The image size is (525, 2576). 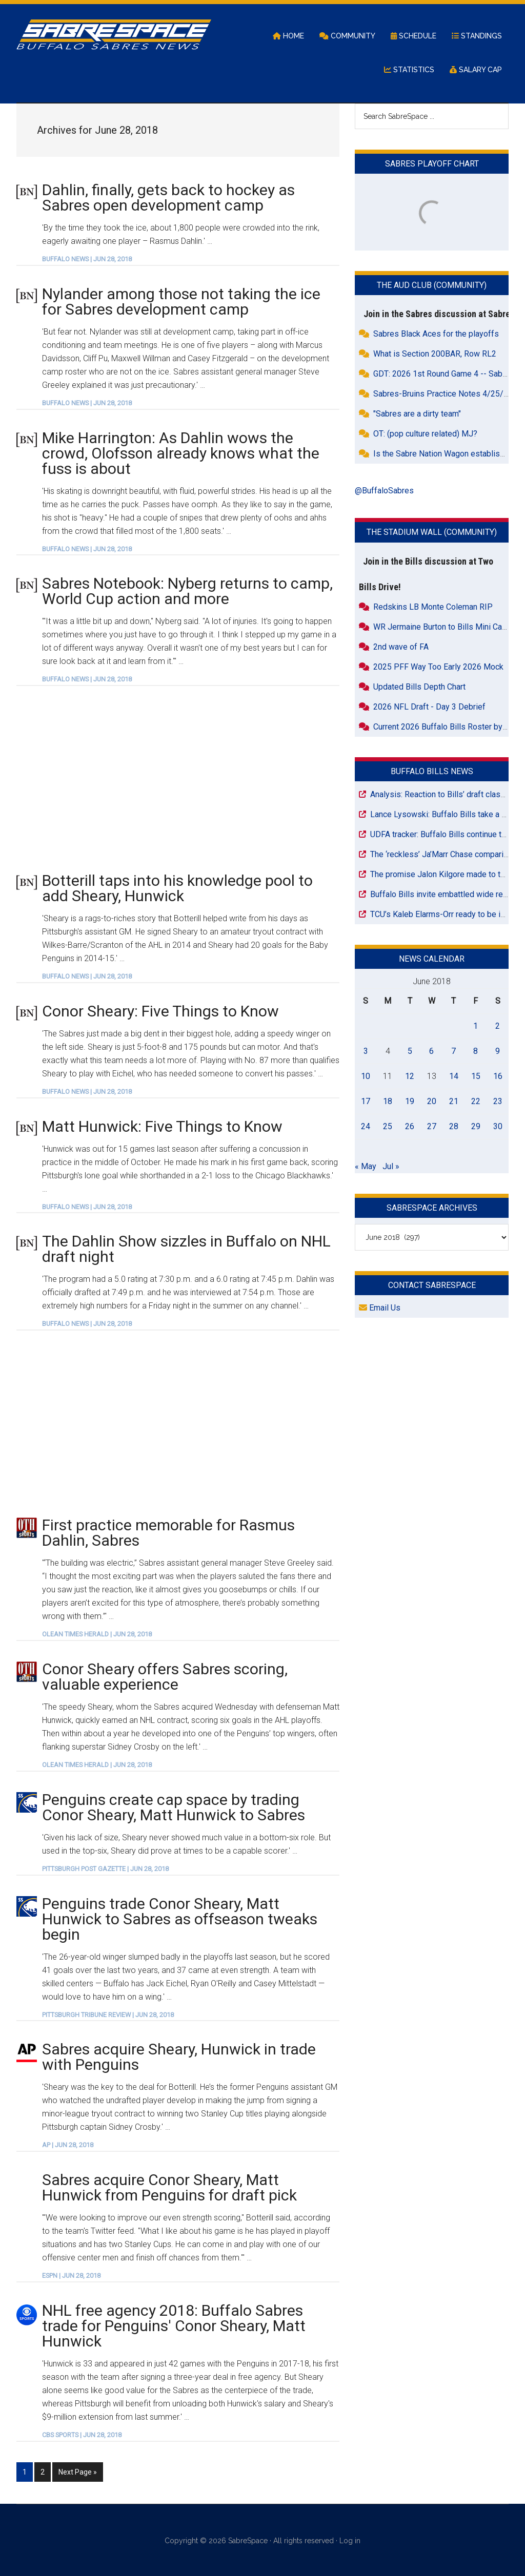 What do you see at coordinates (475, 1051) in the screenshot?
I see `8 [Posts published on June 8, 2018]` at bounding box center [475, 1051].